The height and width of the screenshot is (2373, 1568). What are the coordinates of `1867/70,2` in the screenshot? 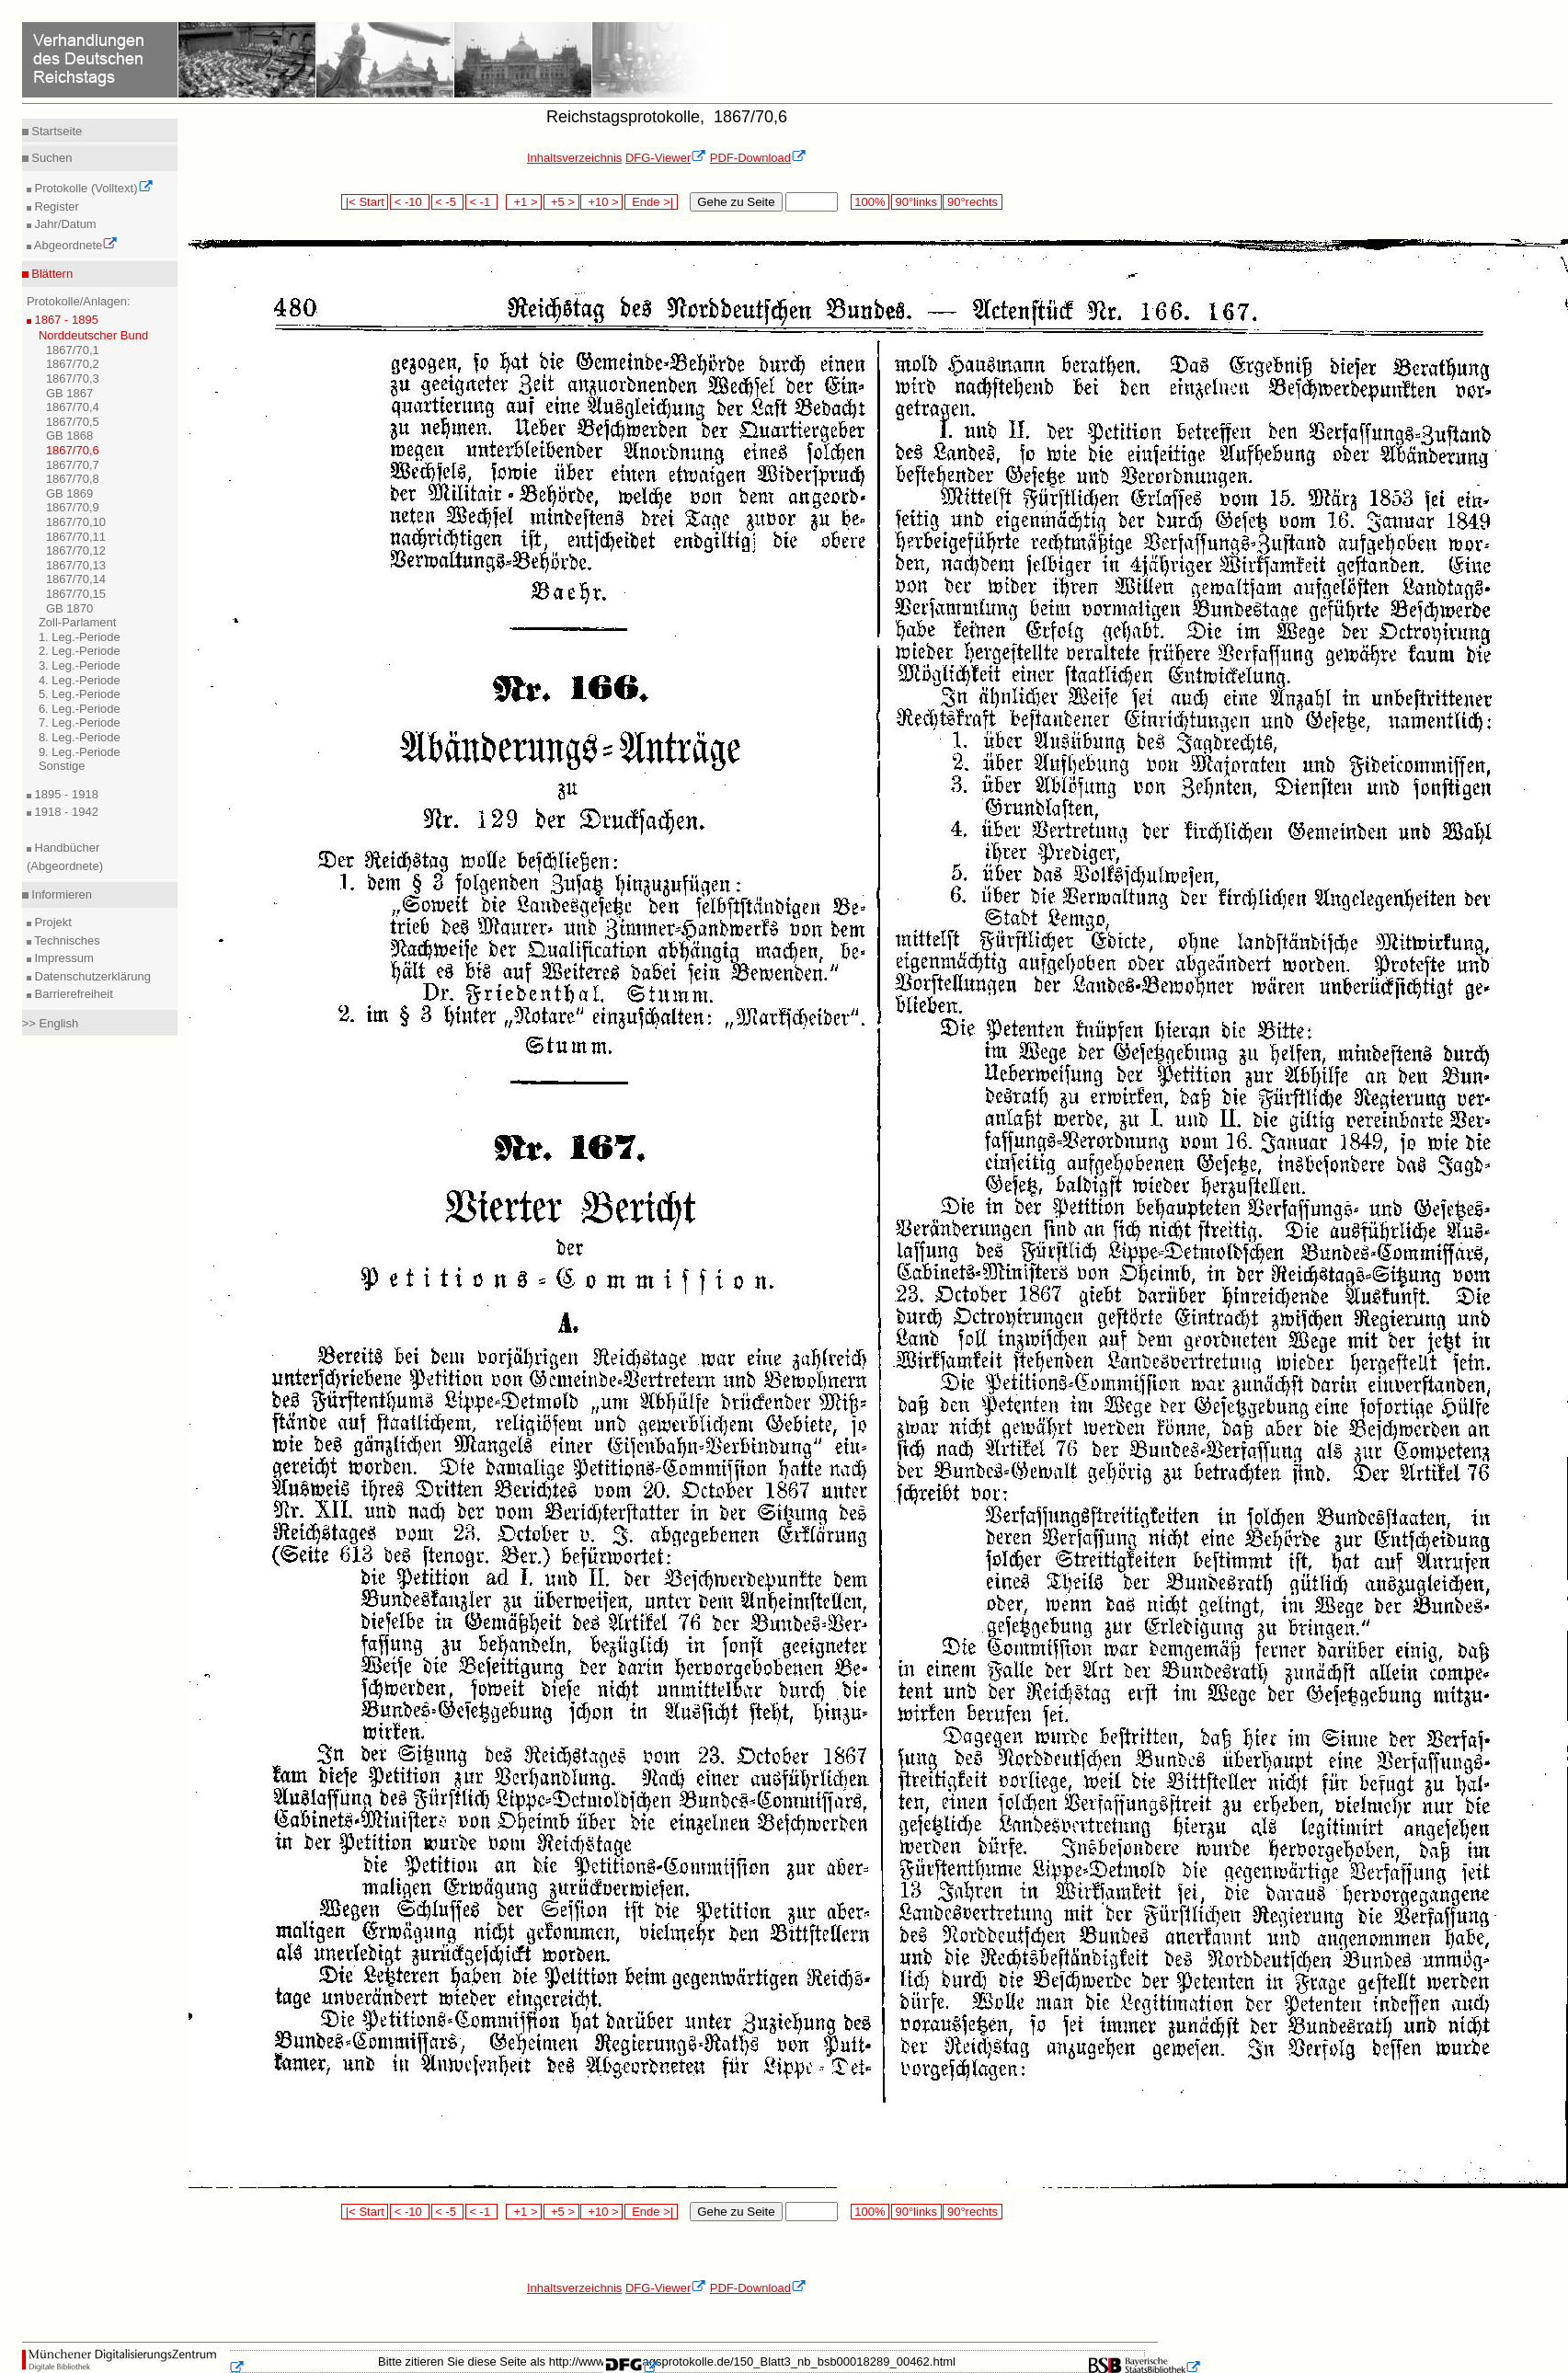 It's located at (72, 364).